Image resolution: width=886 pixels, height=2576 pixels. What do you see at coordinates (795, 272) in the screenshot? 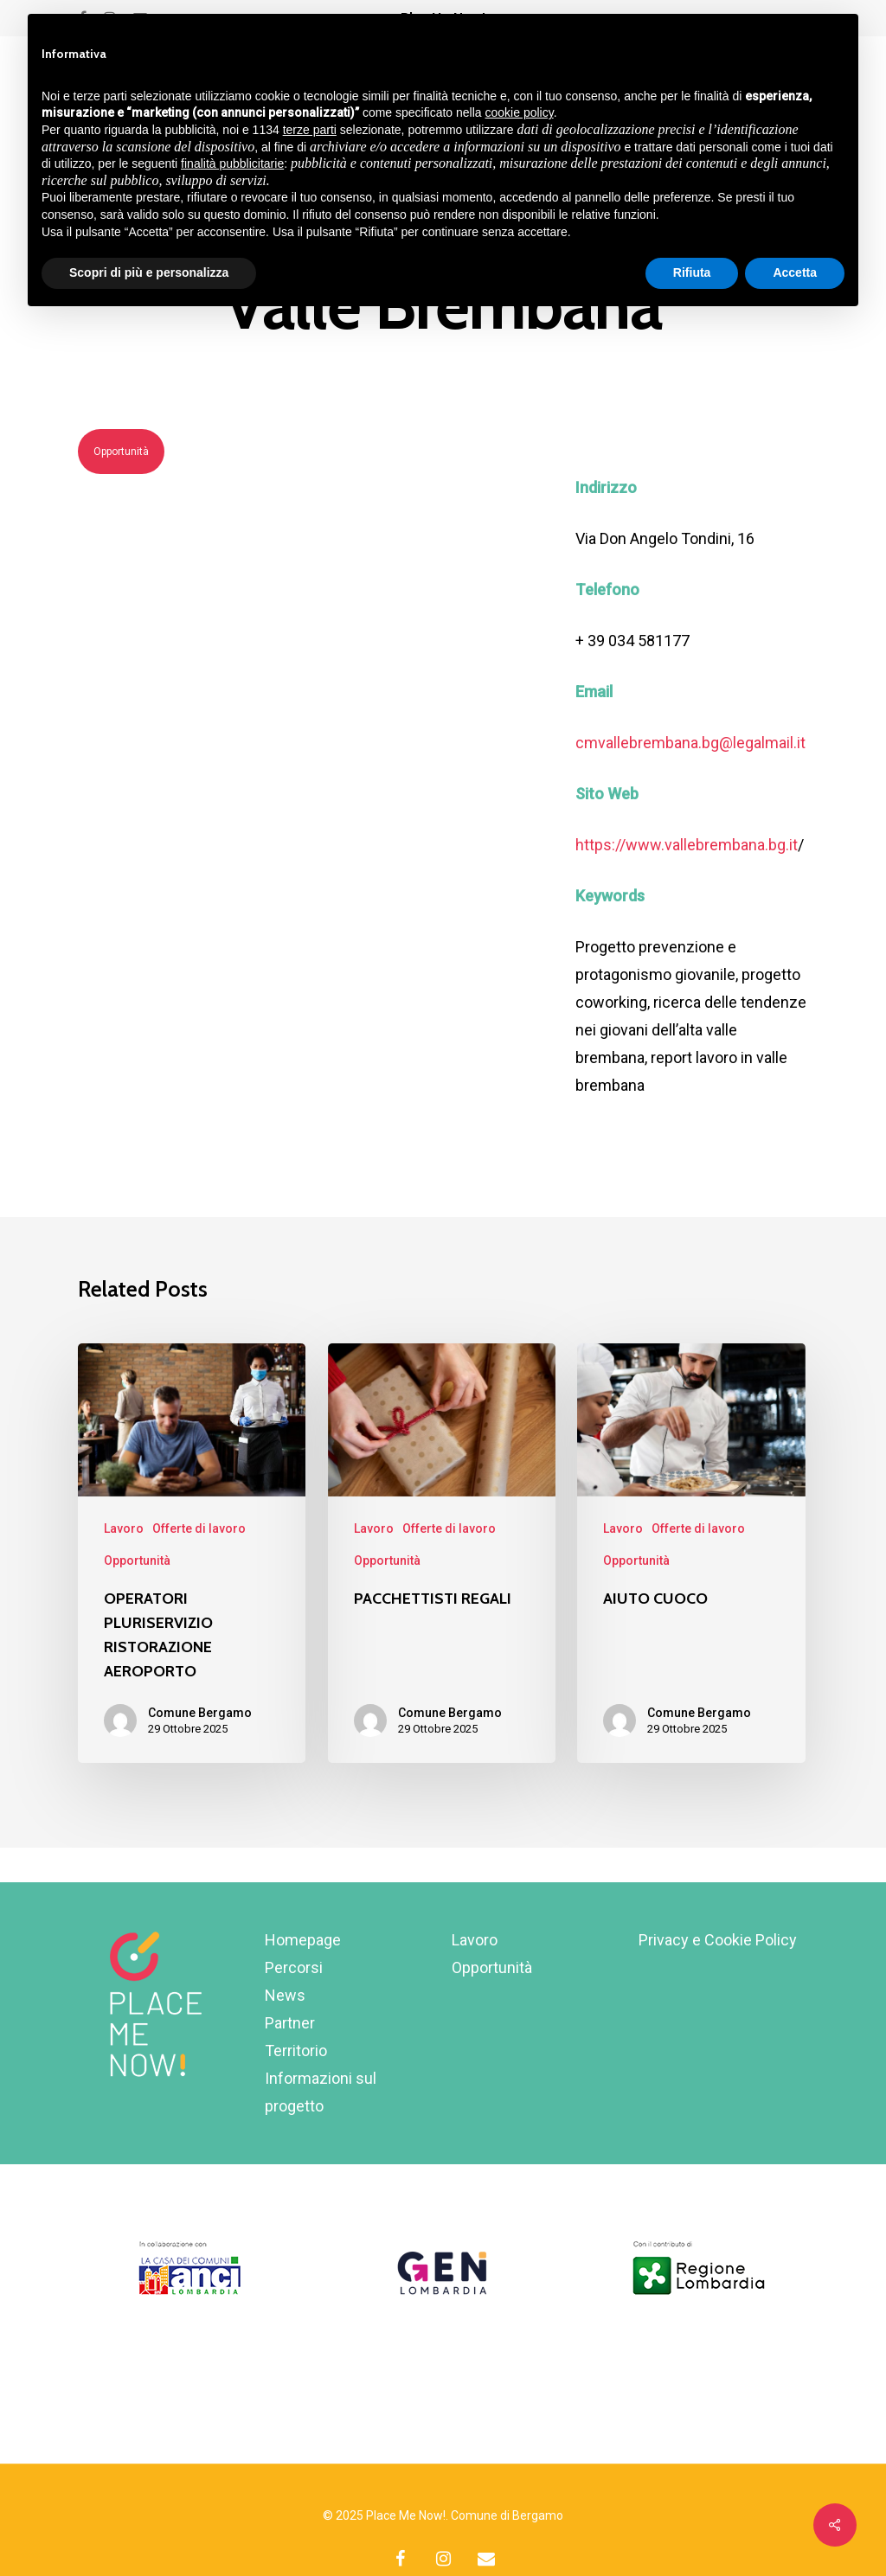
I see `Accetta [button]` at bounding box center [795, 272].